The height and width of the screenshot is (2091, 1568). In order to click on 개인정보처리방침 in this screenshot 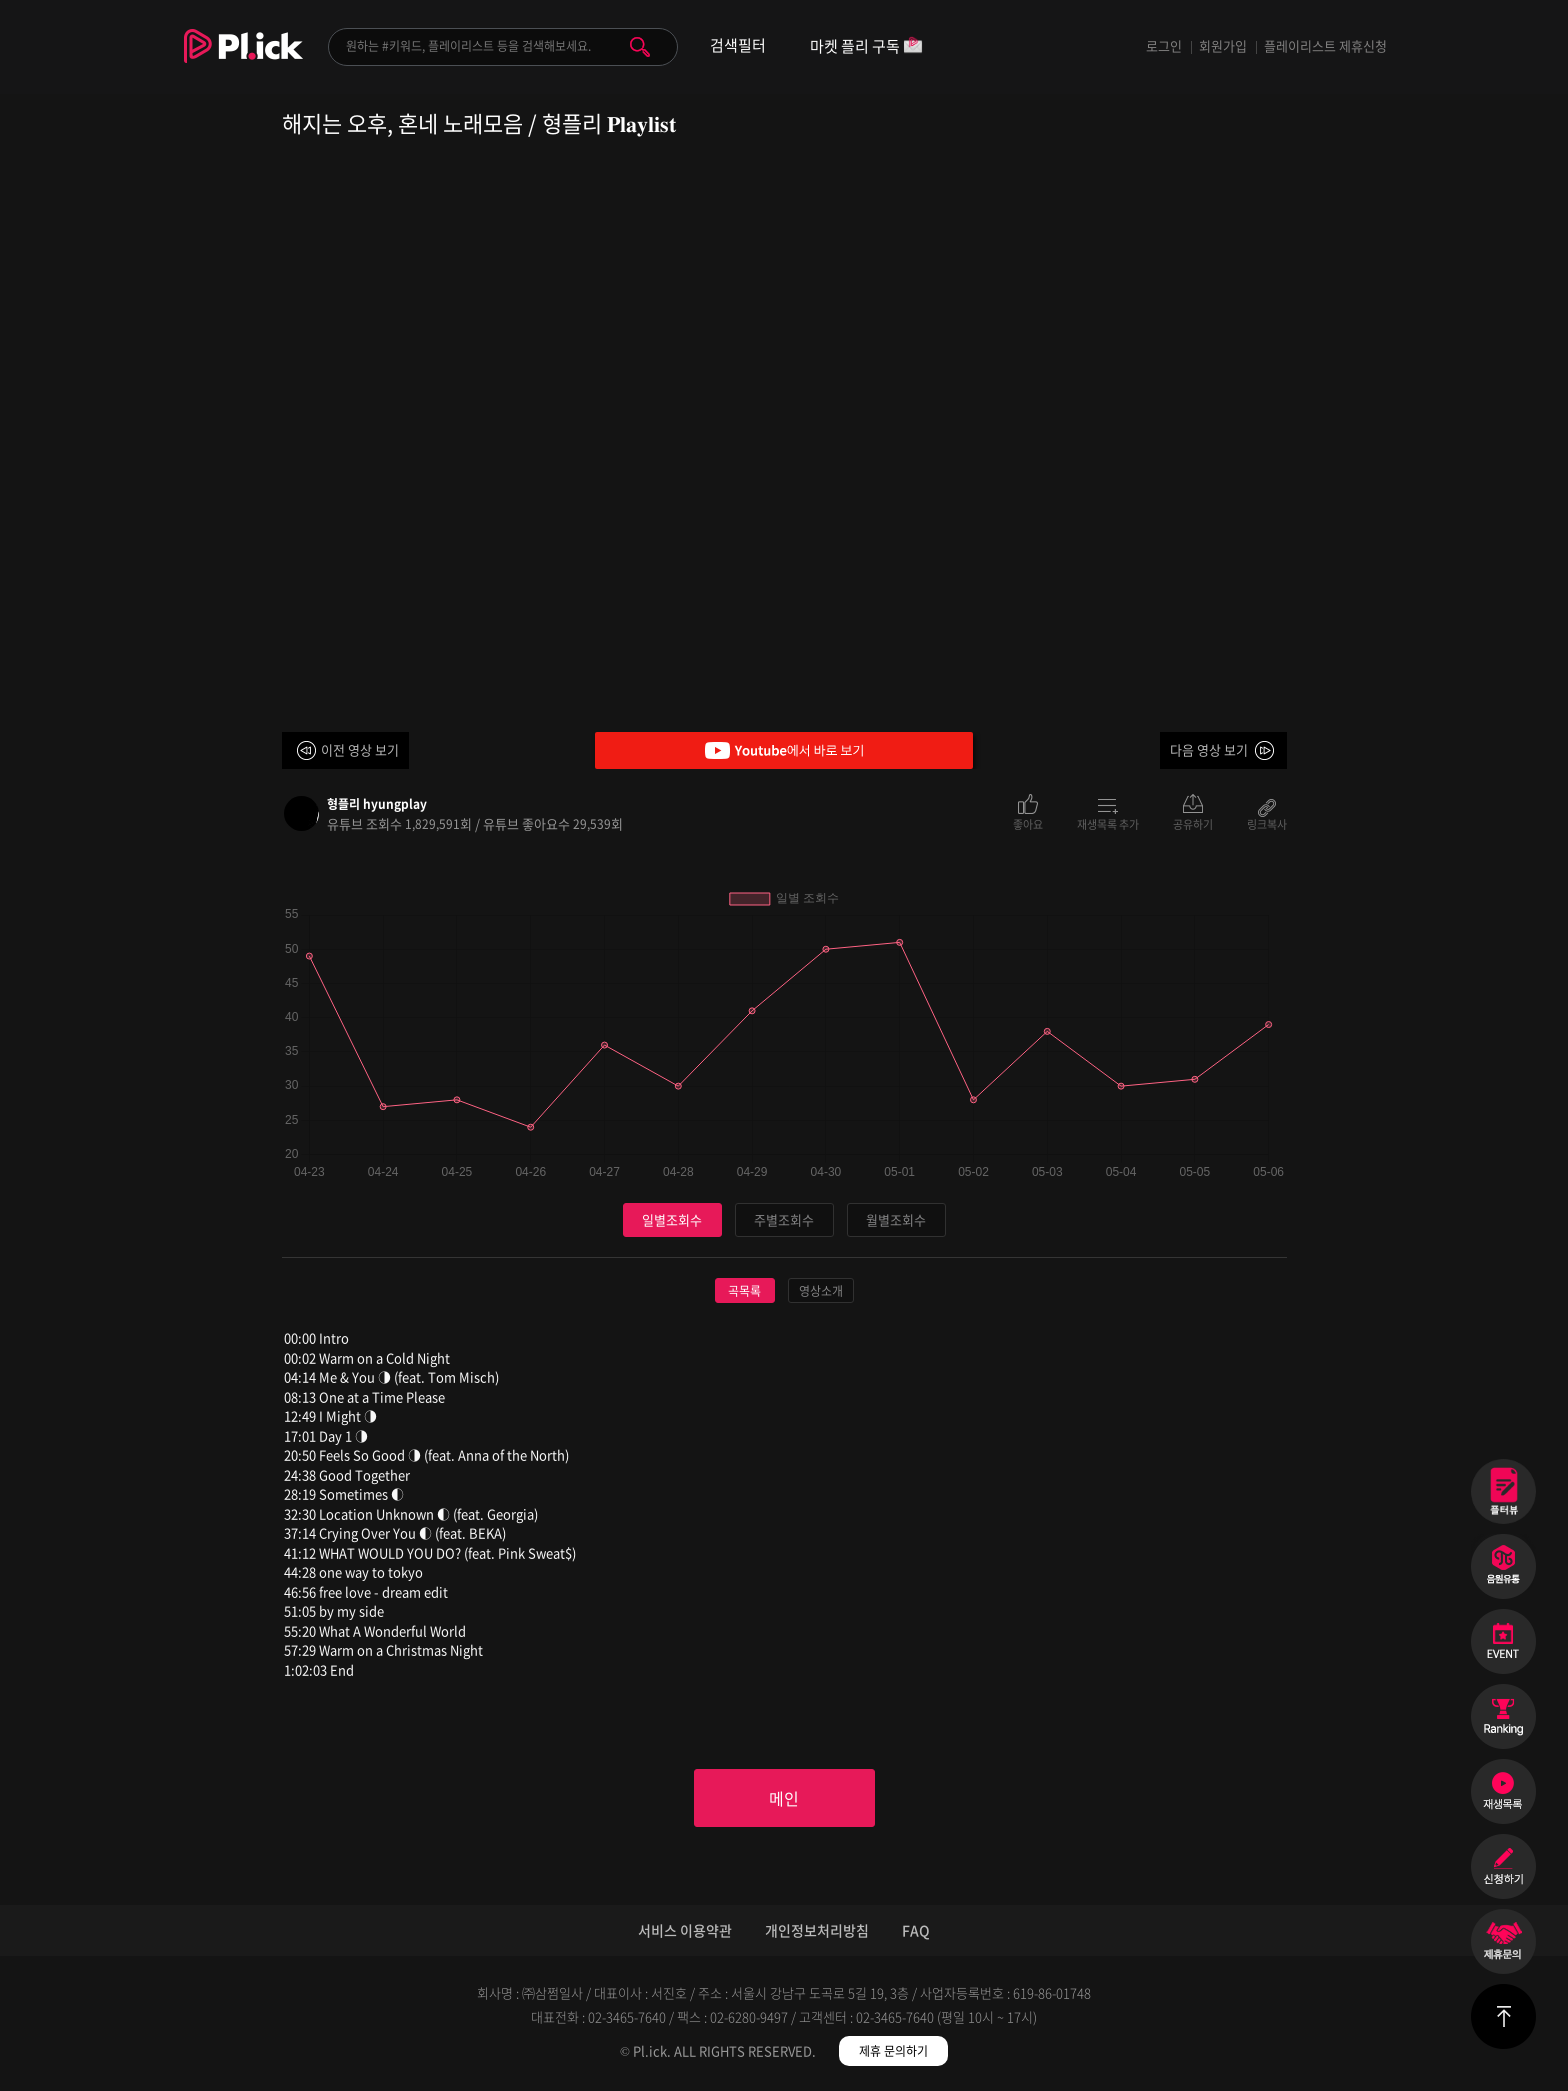, I will do `click(817, 1930)`.